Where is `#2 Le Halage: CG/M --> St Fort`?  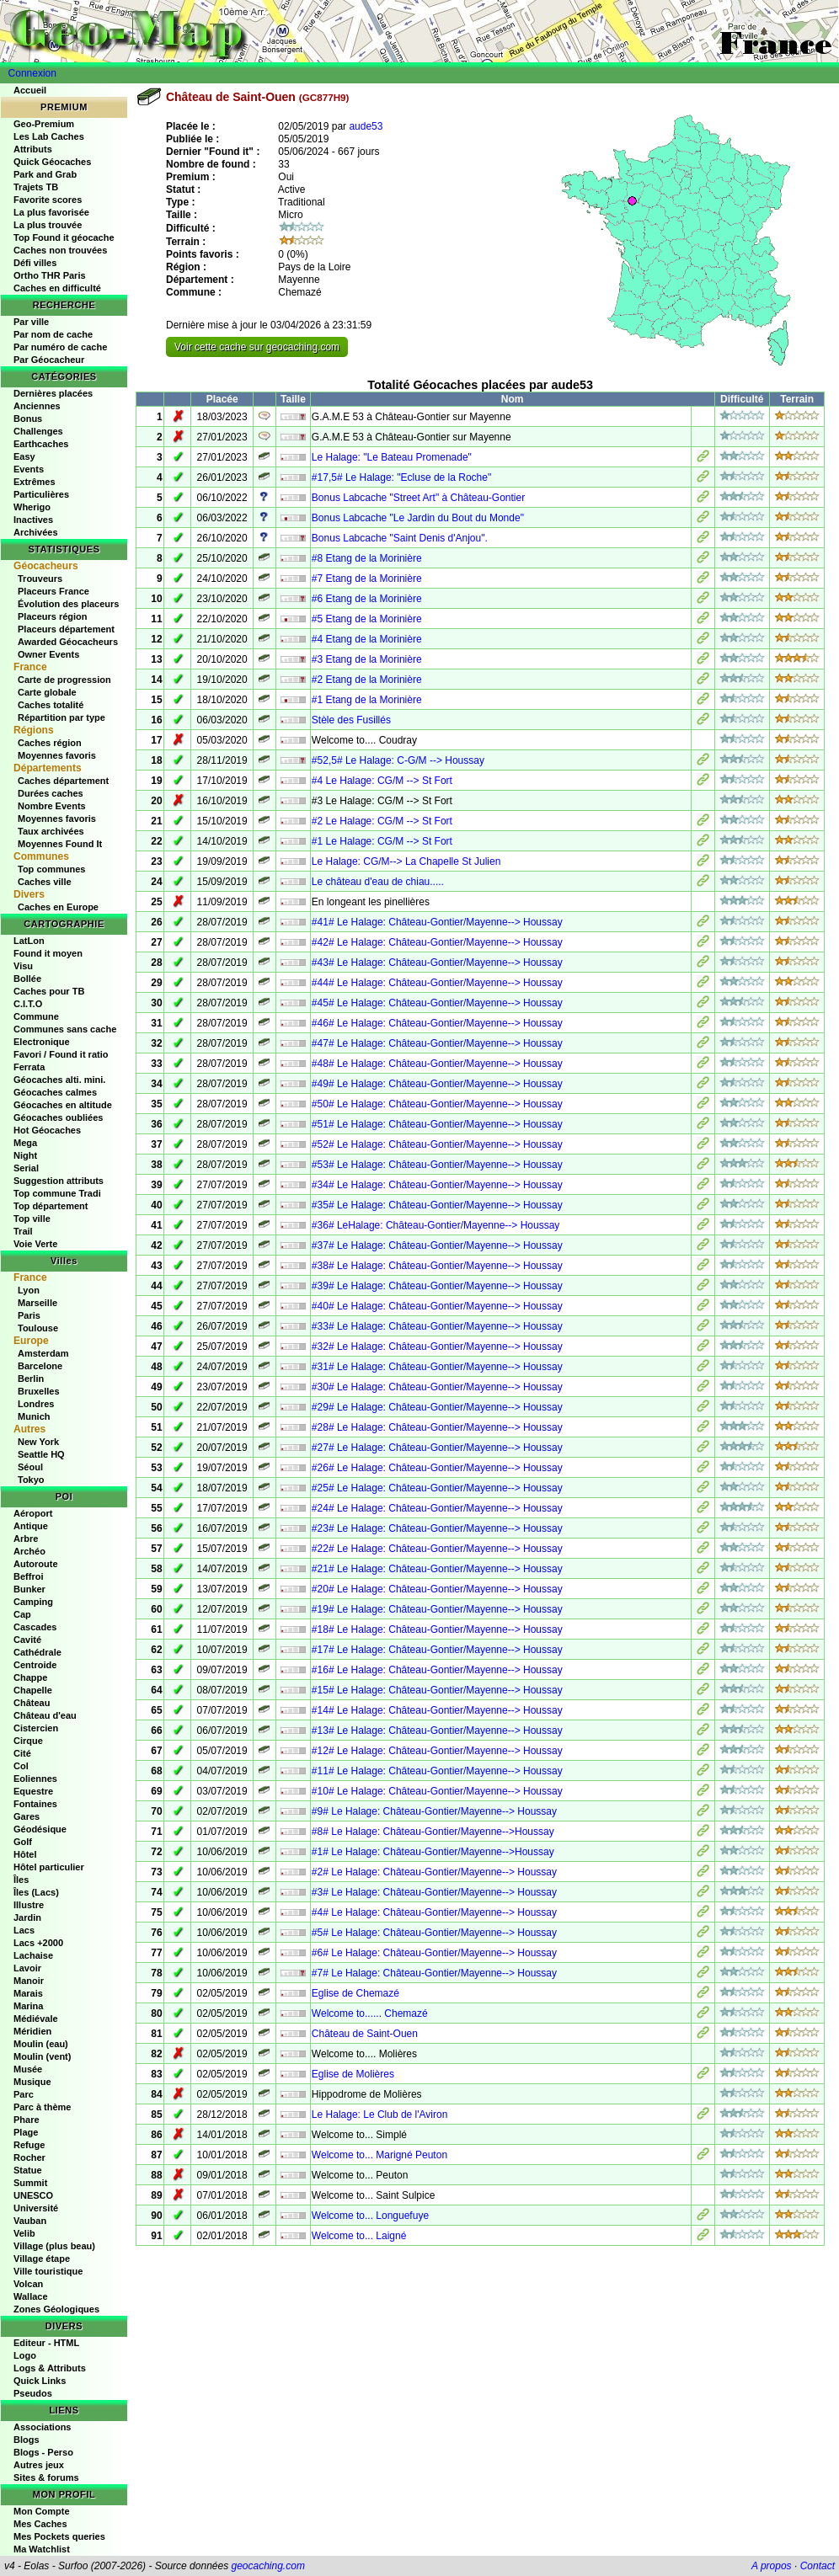
#2 Le Halage: CG/M --> St Fort is located at coordinates (382, 821).